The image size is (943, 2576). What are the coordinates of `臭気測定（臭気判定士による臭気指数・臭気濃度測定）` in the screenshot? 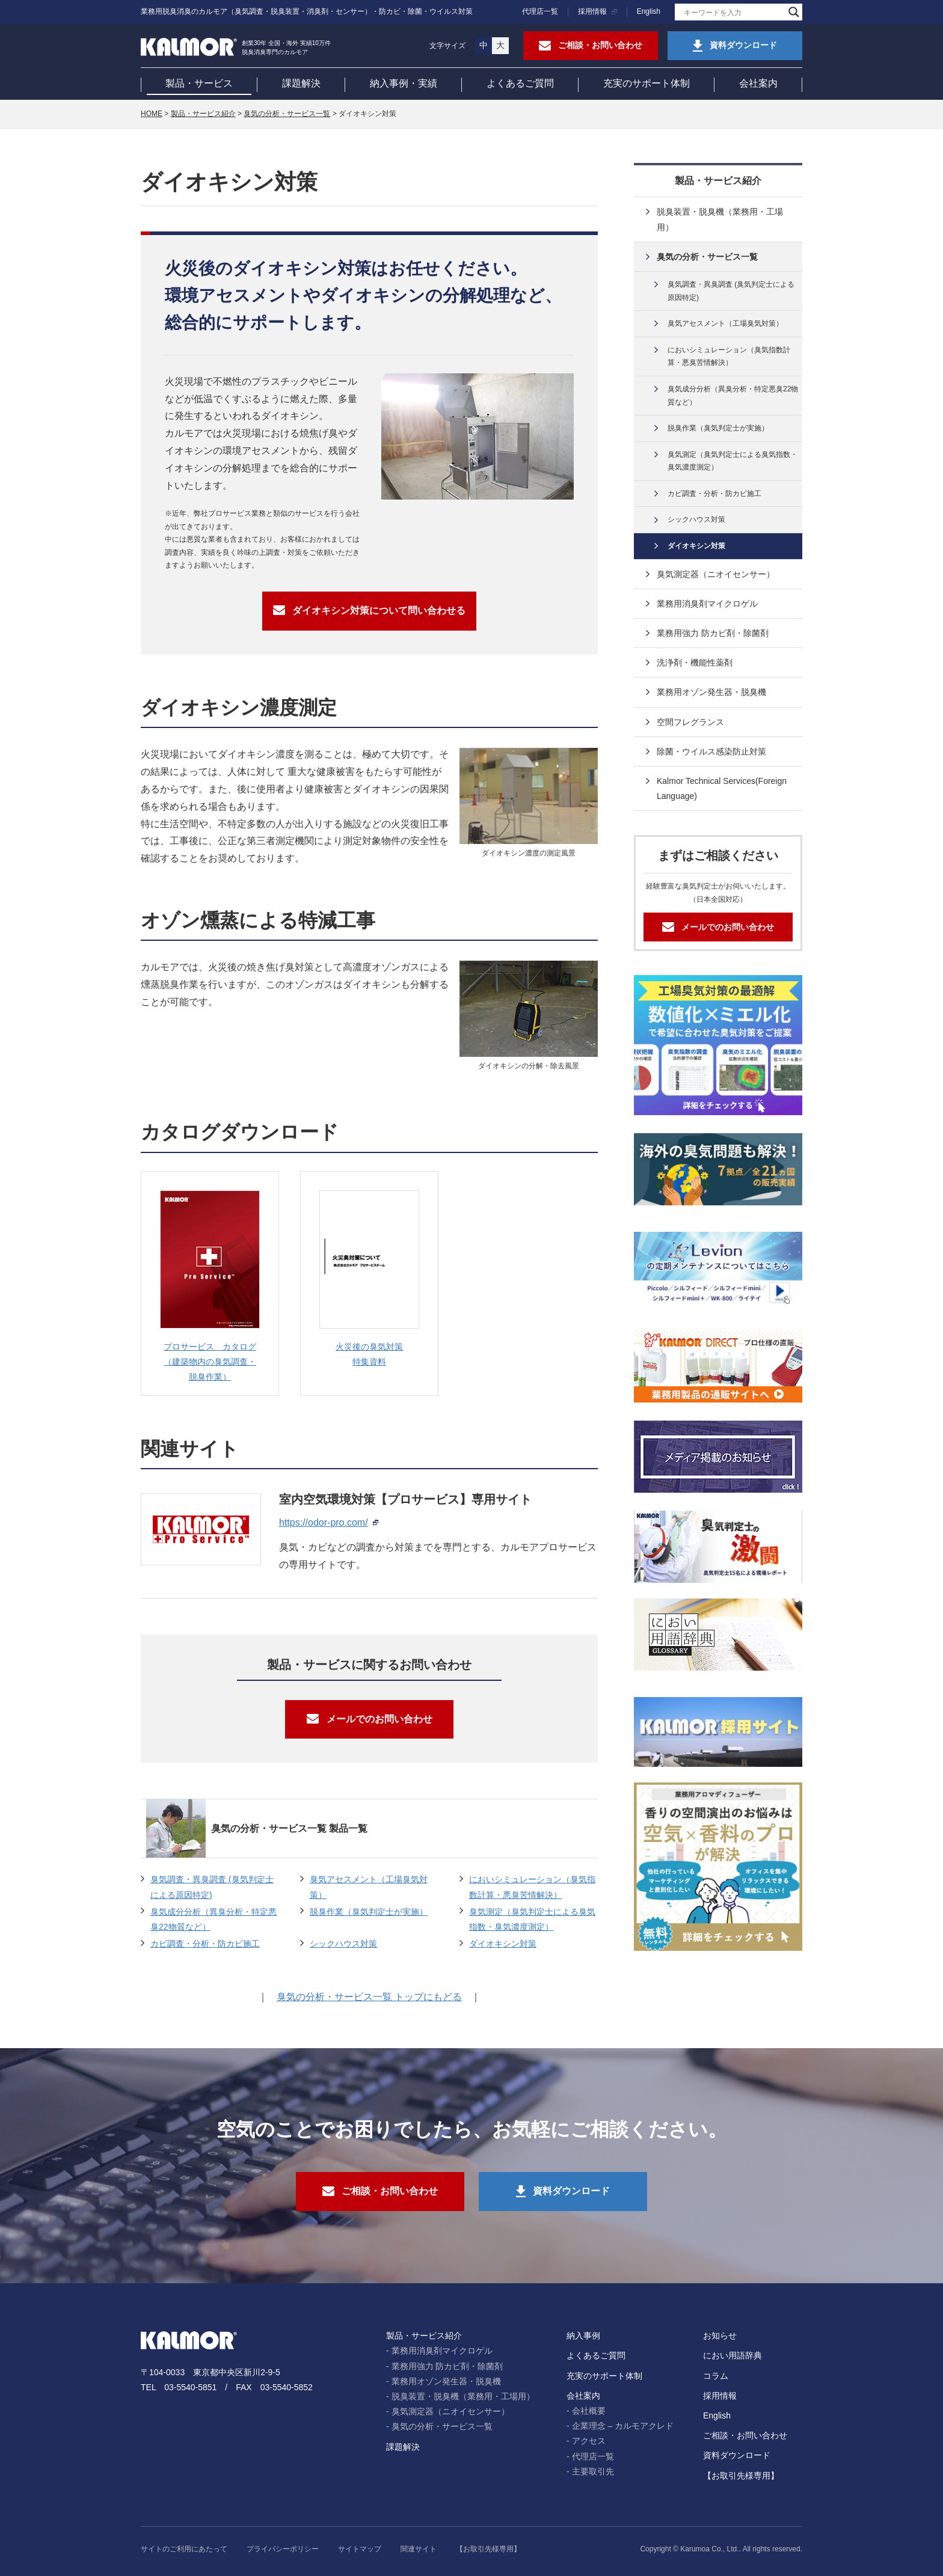 It's located at (532, 1919).